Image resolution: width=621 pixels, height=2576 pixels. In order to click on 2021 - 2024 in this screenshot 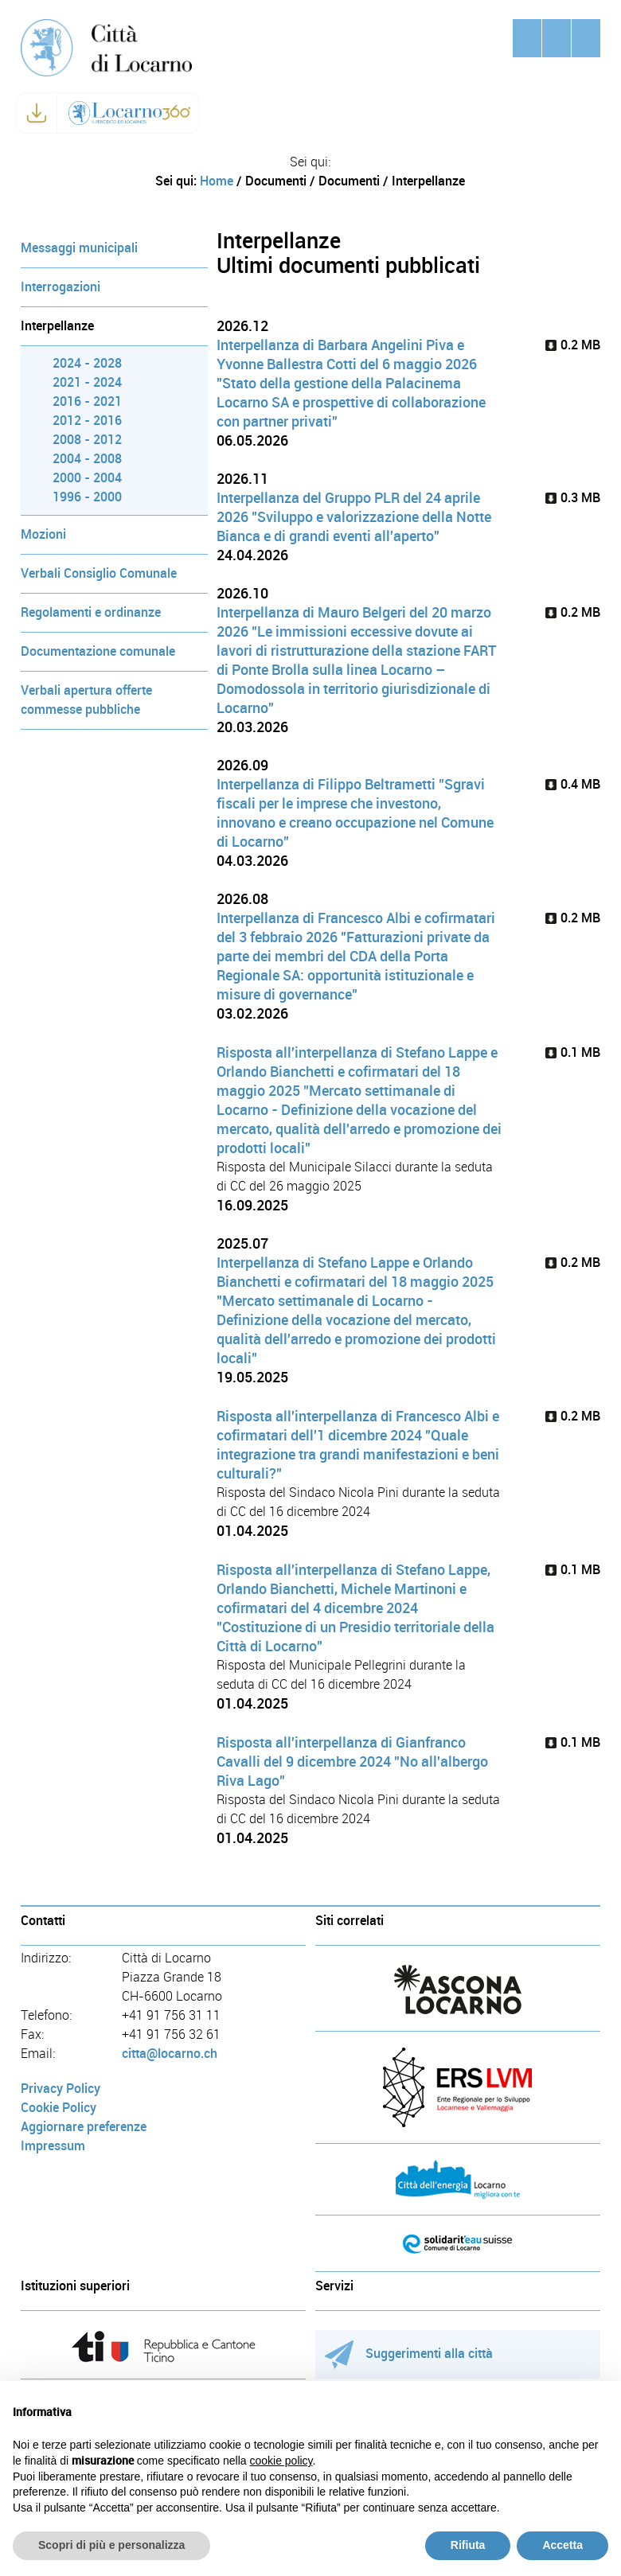, I will do `click(87, 382)`.